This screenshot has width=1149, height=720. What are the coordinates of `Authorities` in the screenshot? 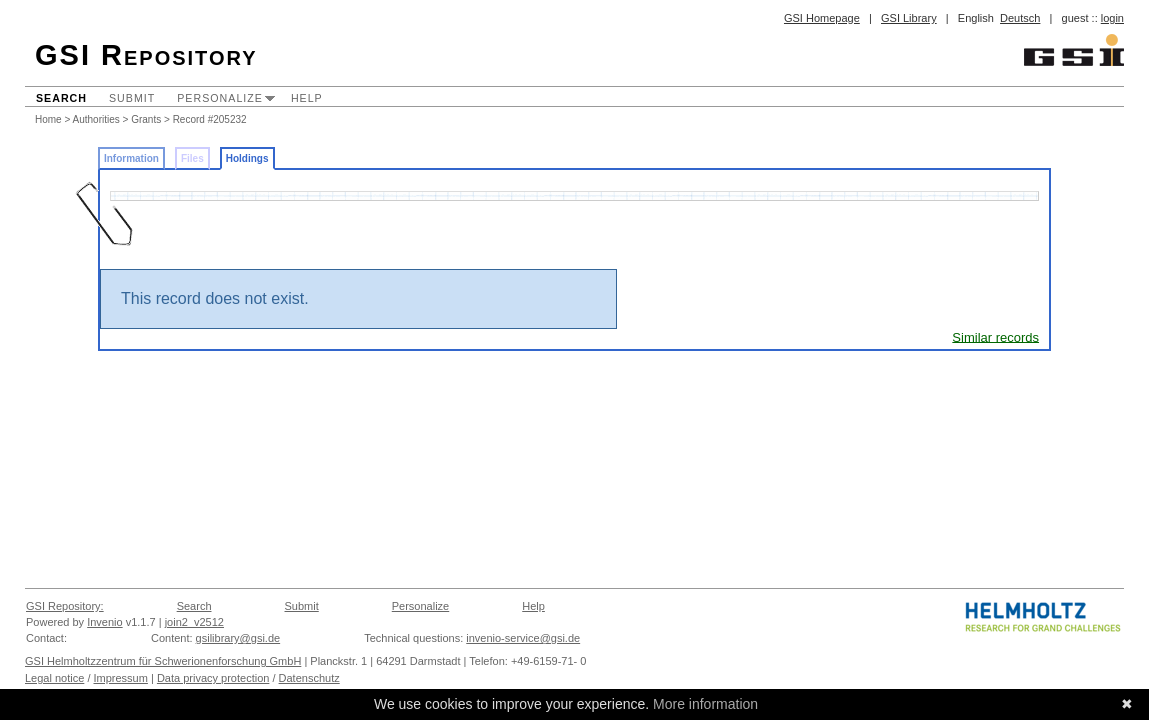 It's located at (96, 119).